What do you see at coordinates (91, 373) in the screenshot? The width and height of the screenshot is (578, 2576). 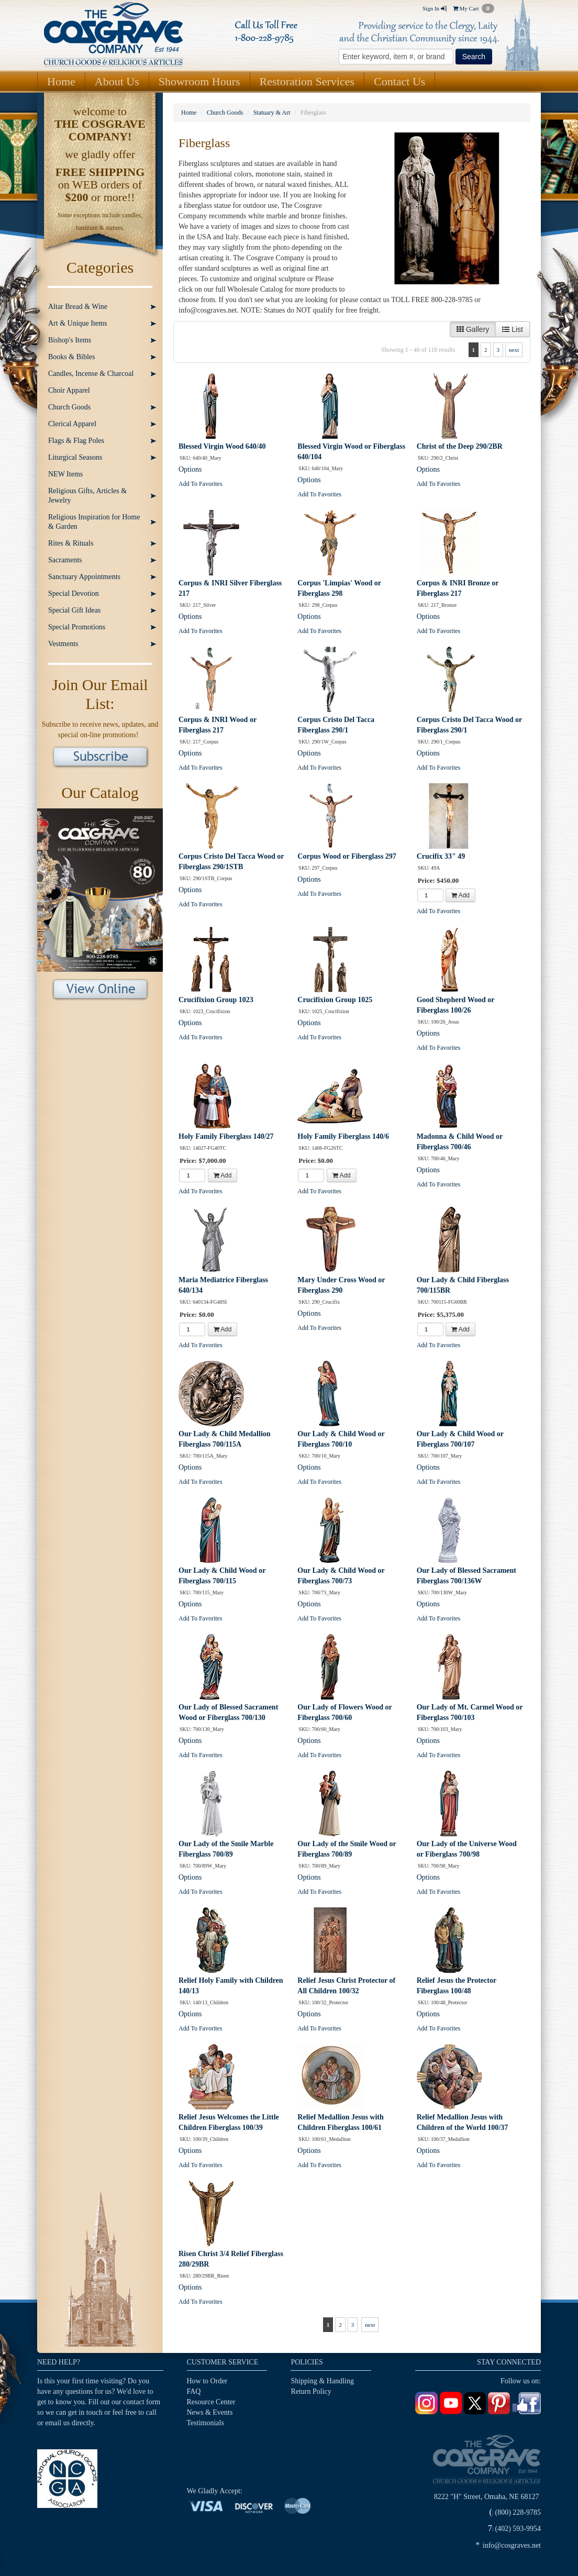 I see `Candles, Incense & Charcoal` at bounding box center [91, 373].